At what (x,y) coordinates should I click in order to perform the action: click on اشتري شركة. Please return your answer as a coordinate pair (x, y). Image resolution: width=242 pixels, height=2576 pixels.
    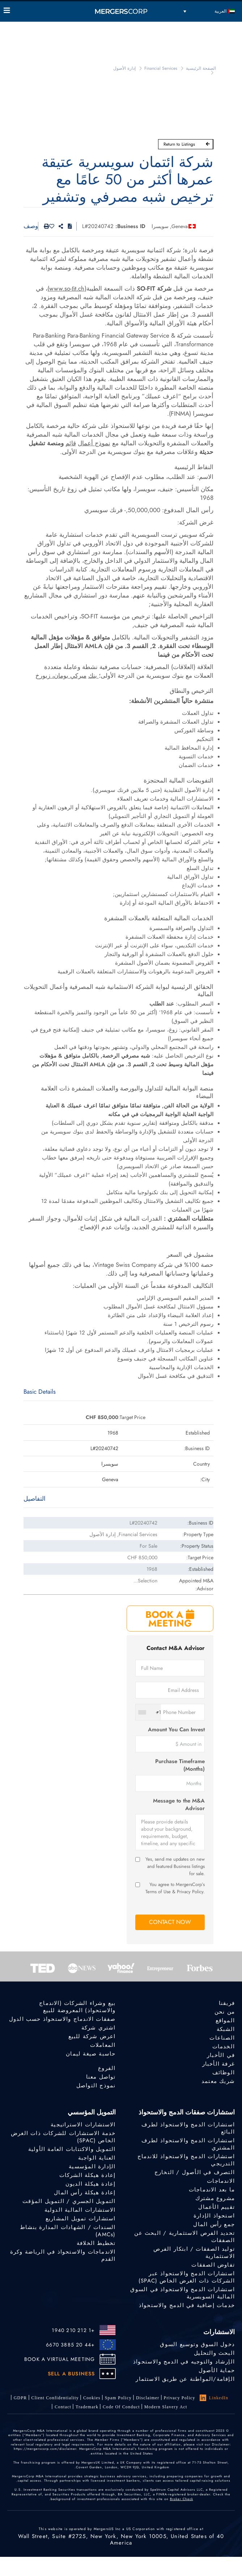
    Looking at the image, I should click on (98, 2027).